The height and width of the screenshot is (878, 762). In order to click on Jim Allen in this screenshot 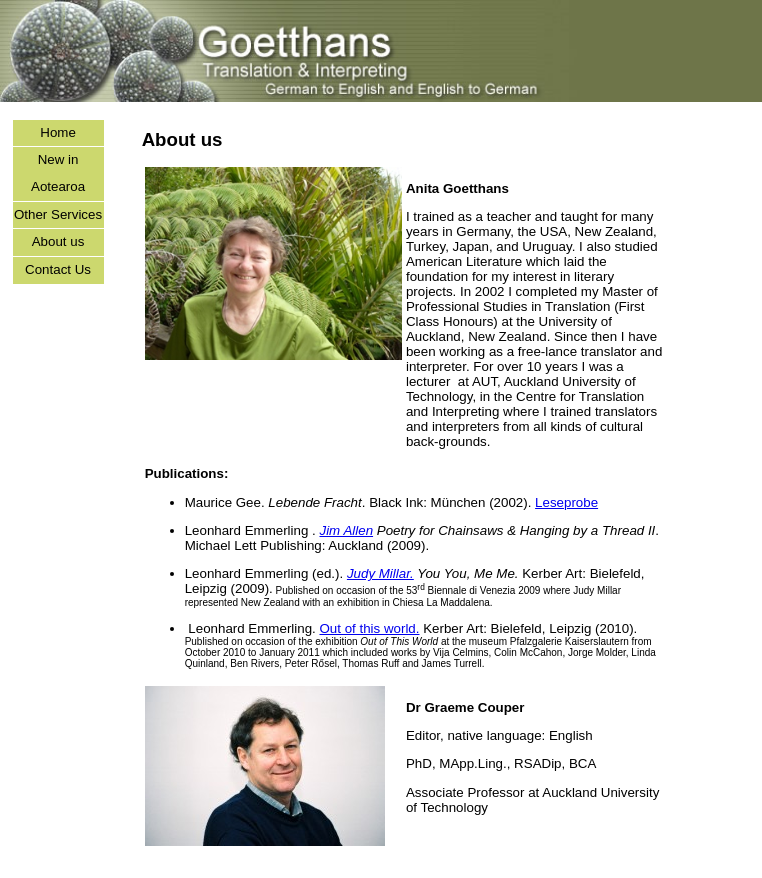, I will do `click(346, 530)`.